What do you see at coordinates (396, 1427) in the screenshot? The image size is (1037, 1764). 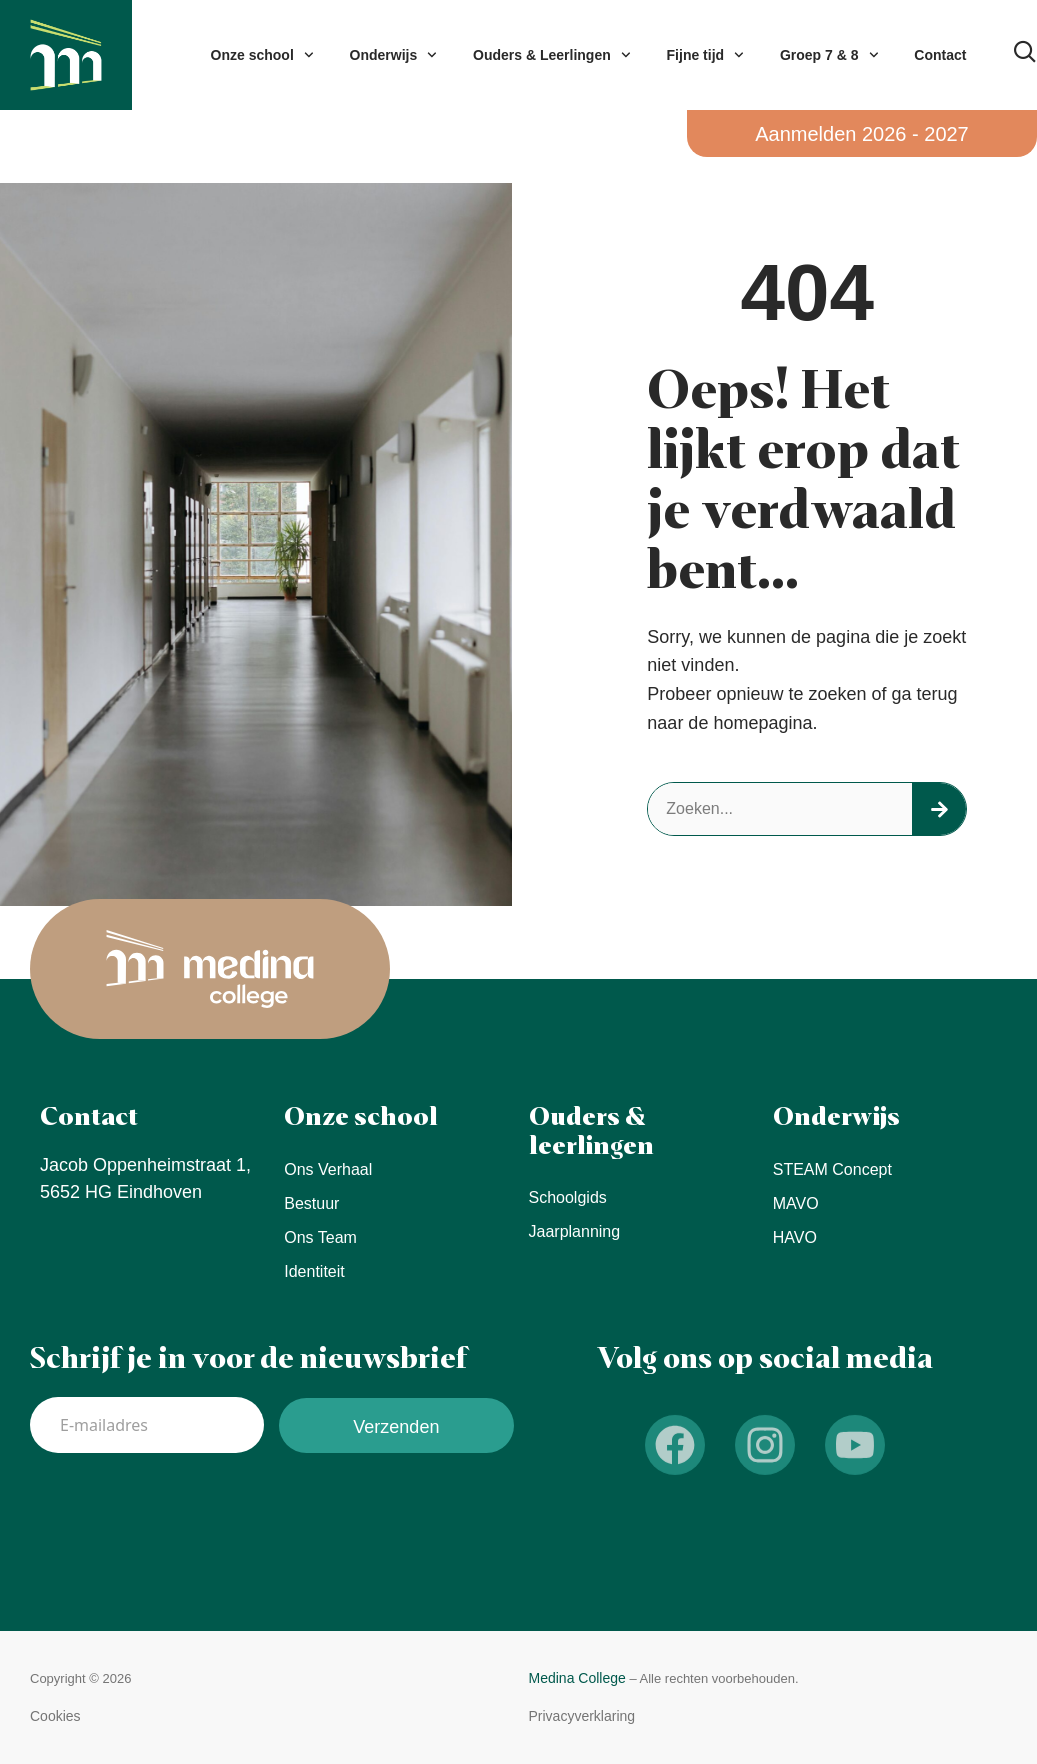 I see `Verzenden` at bounding box center [396, 1427].